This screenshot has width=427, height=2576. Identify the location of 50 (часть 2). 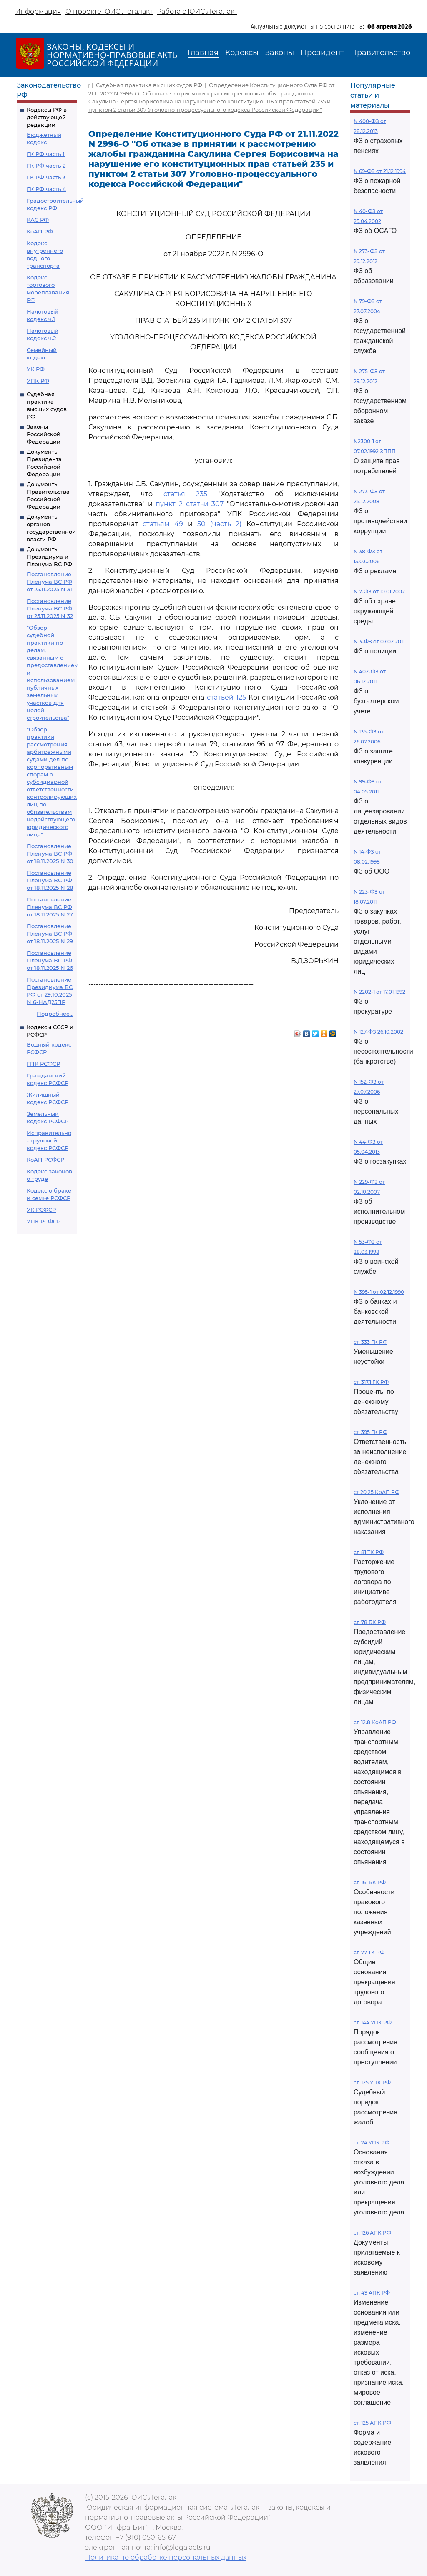
(219, 524).